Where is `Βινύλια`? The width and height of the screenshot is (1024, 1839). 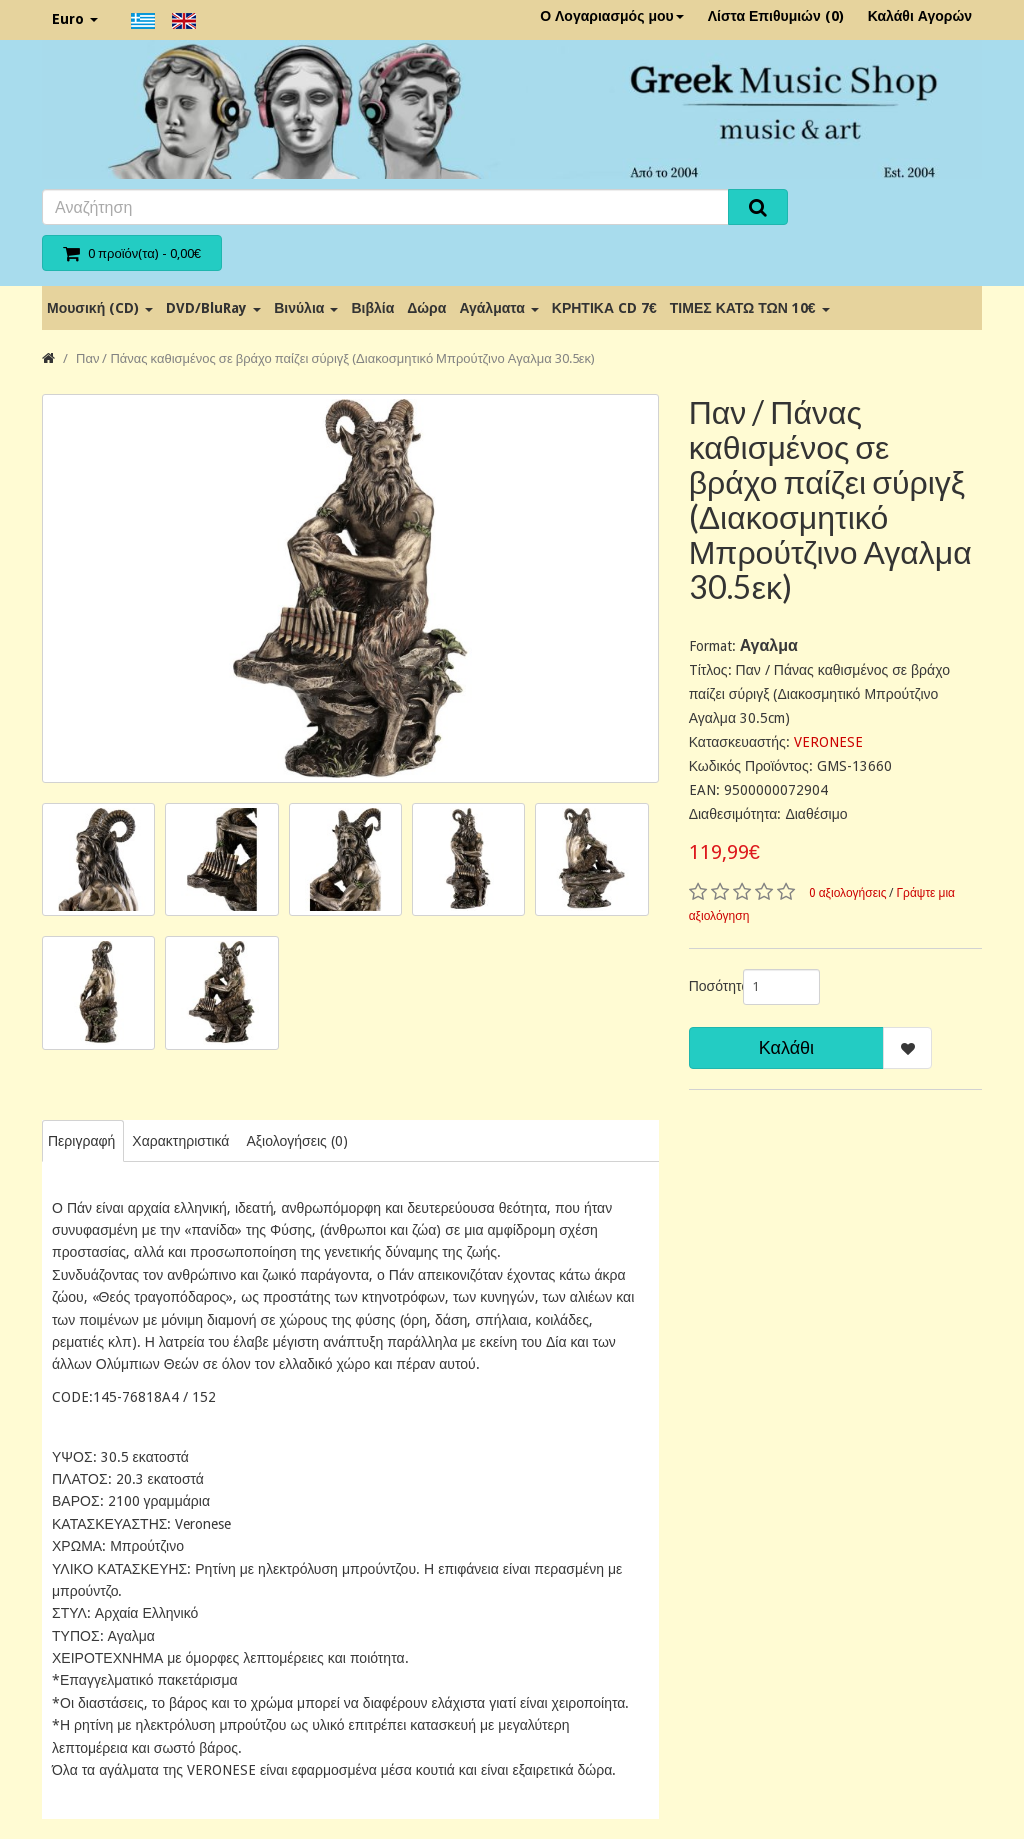 Βινύλια is located at coordinates (306, 308).